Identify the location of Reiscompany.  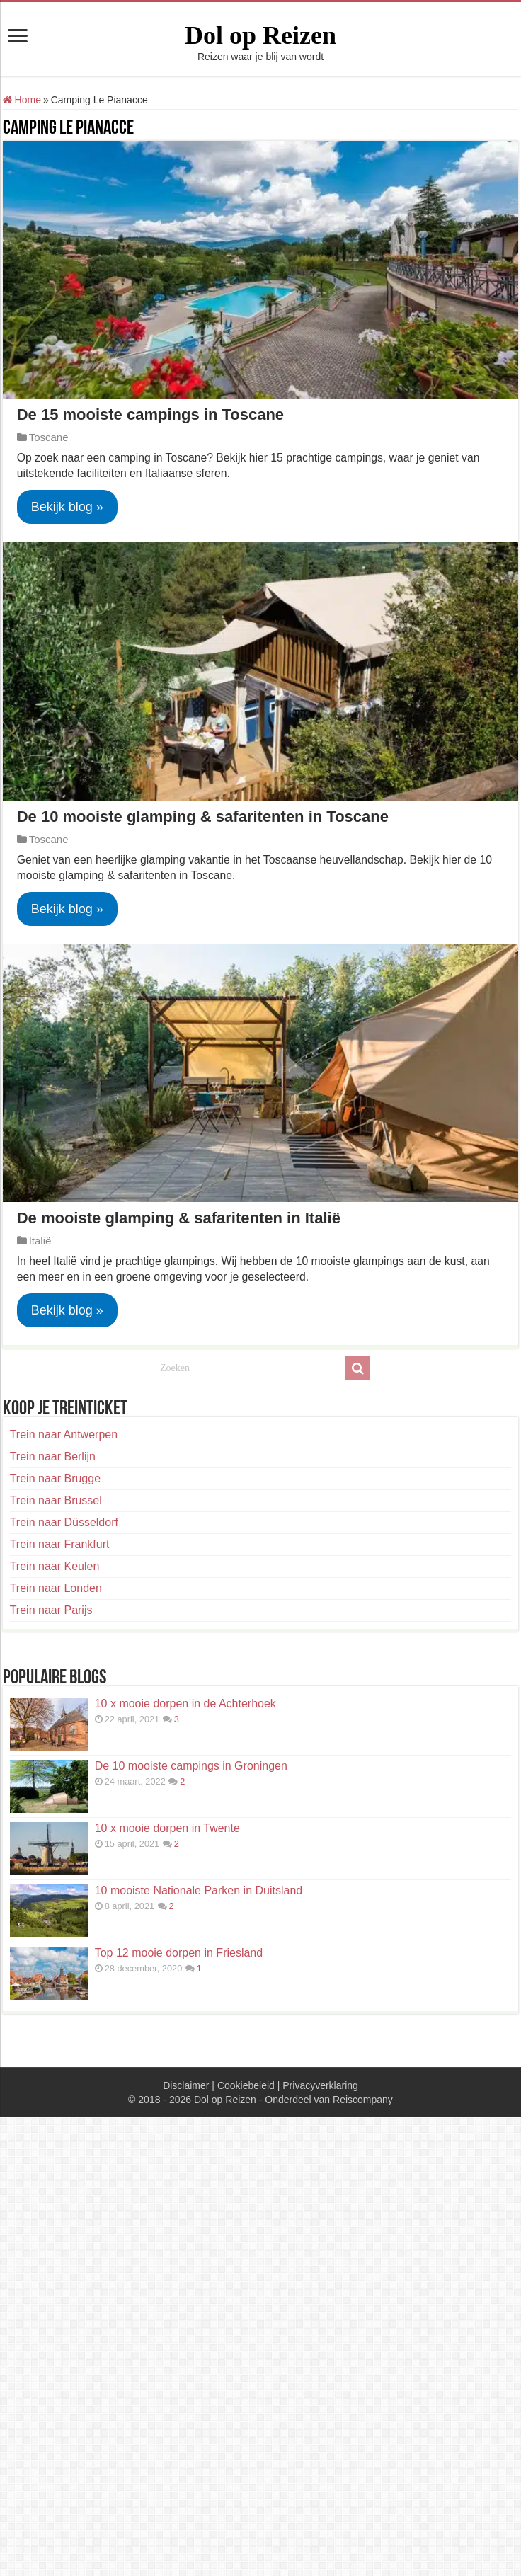
(363, 2099).